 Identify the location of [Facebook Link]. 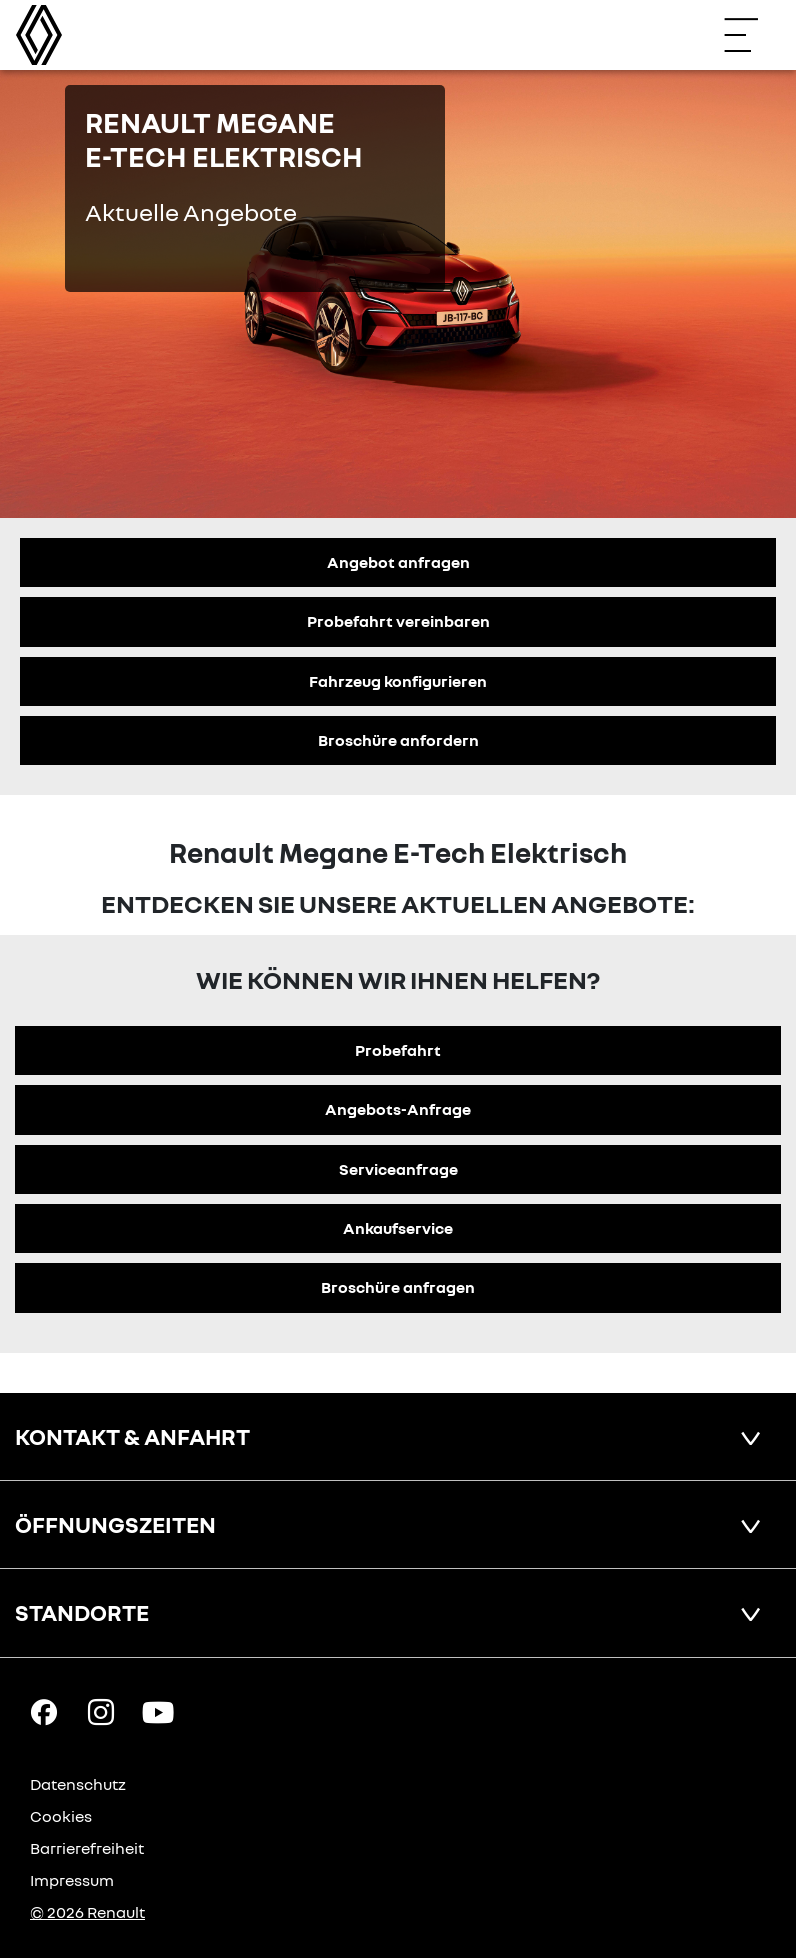
(44, 1711).